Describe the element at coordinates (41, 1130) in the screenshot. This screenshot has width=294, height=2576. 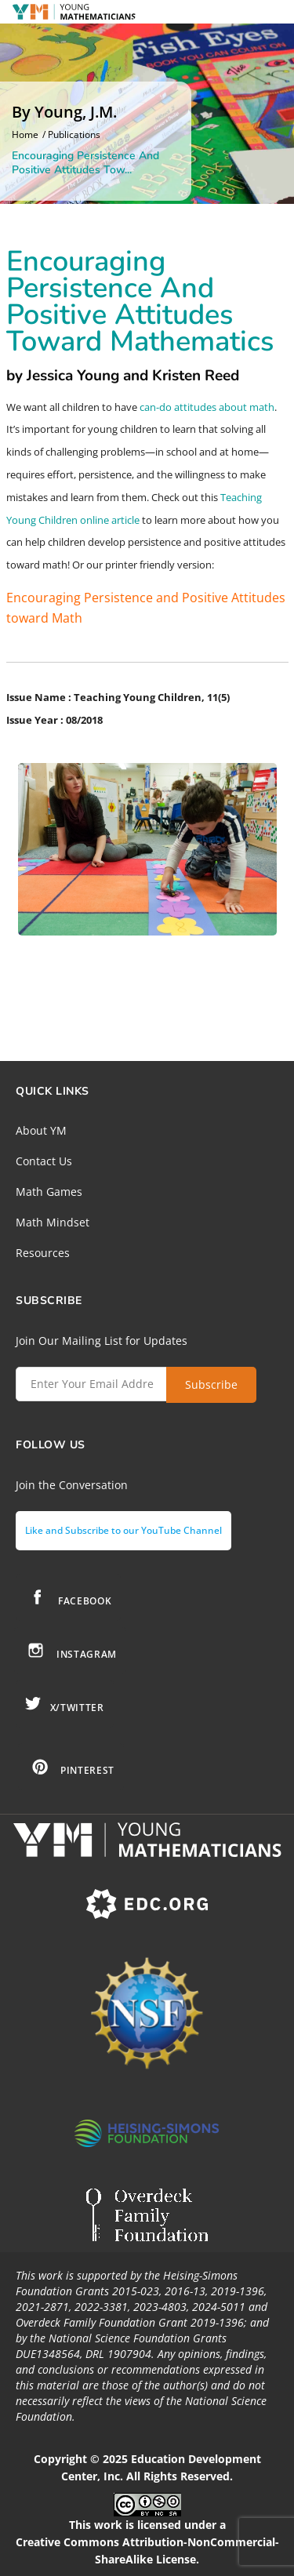
I see `About YM` at that location.